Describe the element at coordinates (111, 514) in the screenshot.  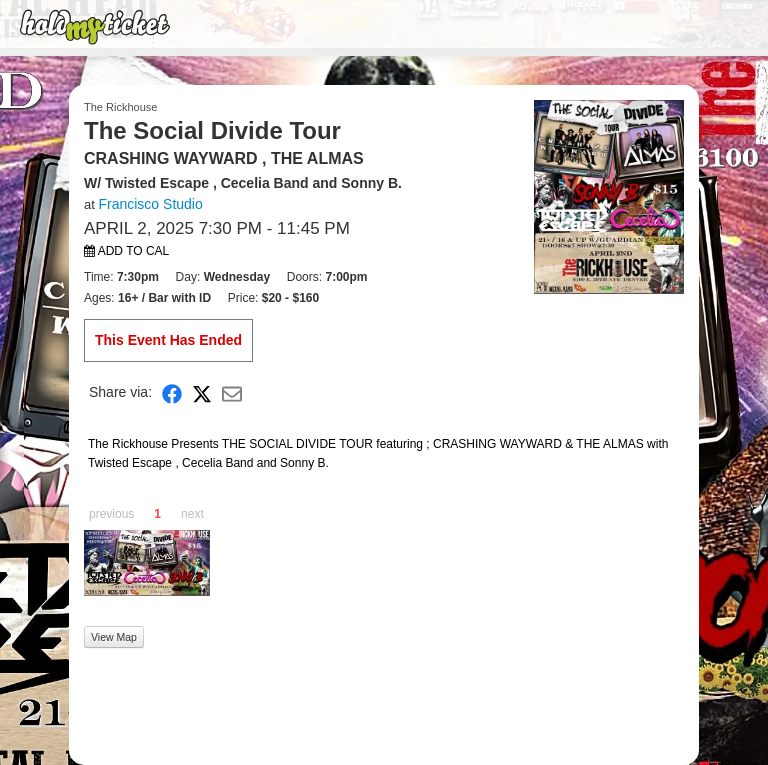
I see `previous` at that location.